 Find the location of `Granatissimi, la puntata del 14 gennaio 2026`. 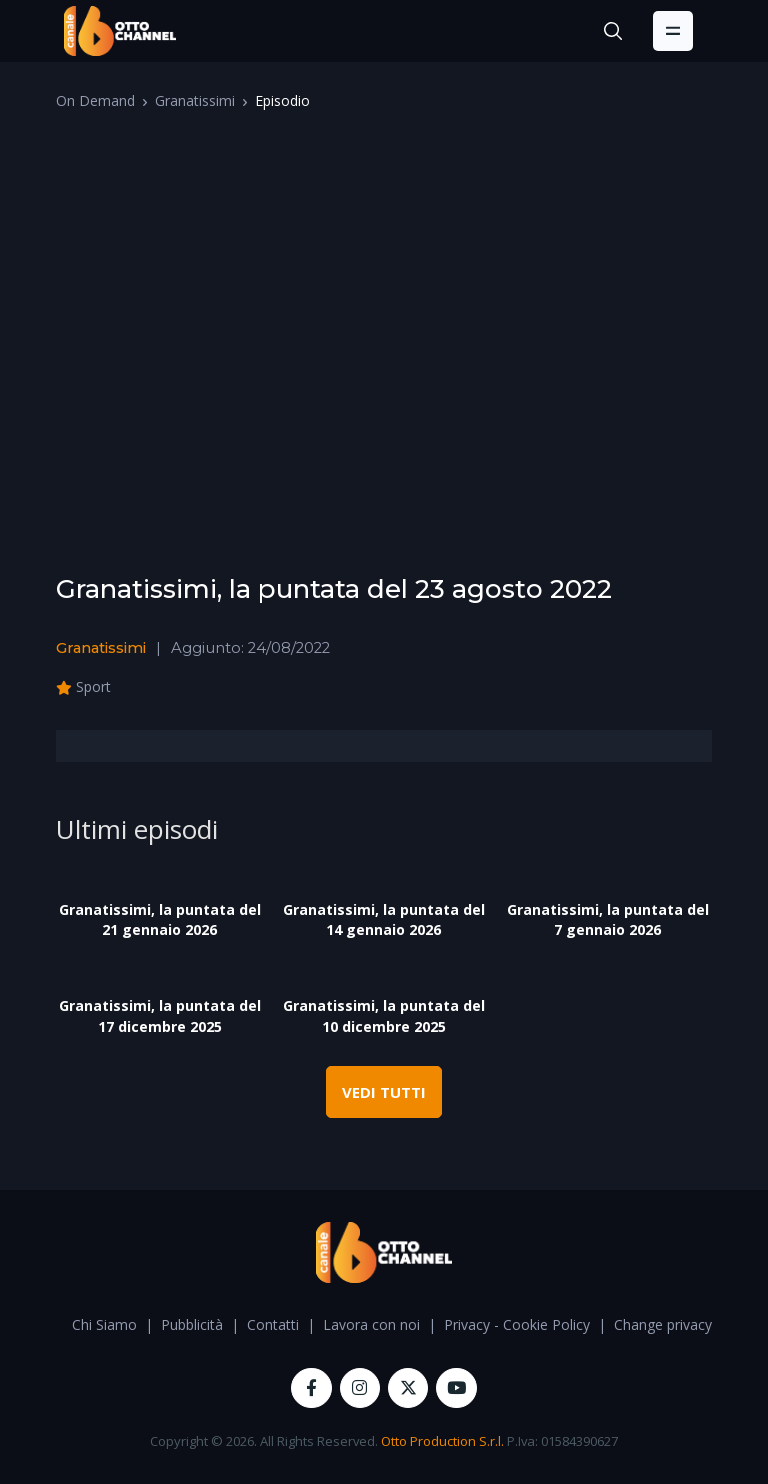

Granatissimi, la puntata del 14 gennaio 2026 is located at coordinates (384, 920).